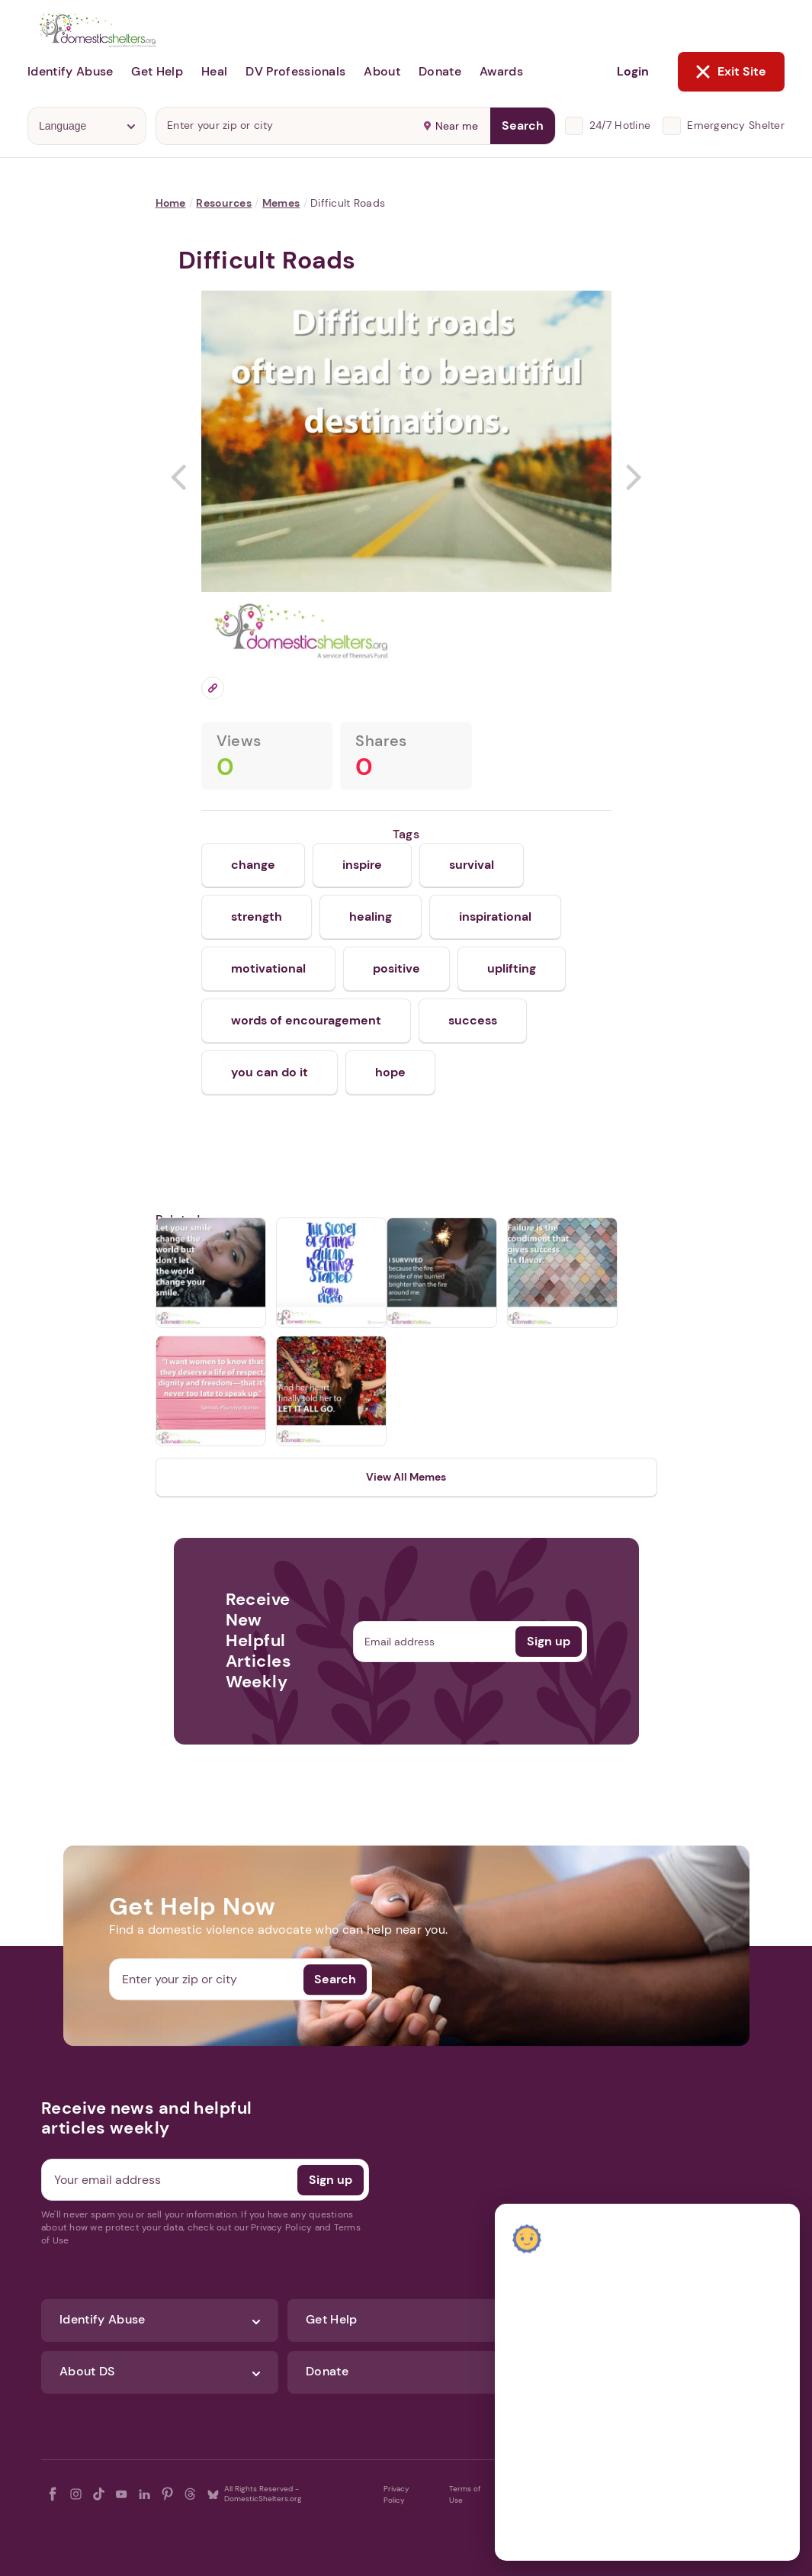 The height and width of the screenshot is (2576, 812). Describe the element at coordinates (382, 71) in the screenshot. I see `About [button]` at that location.